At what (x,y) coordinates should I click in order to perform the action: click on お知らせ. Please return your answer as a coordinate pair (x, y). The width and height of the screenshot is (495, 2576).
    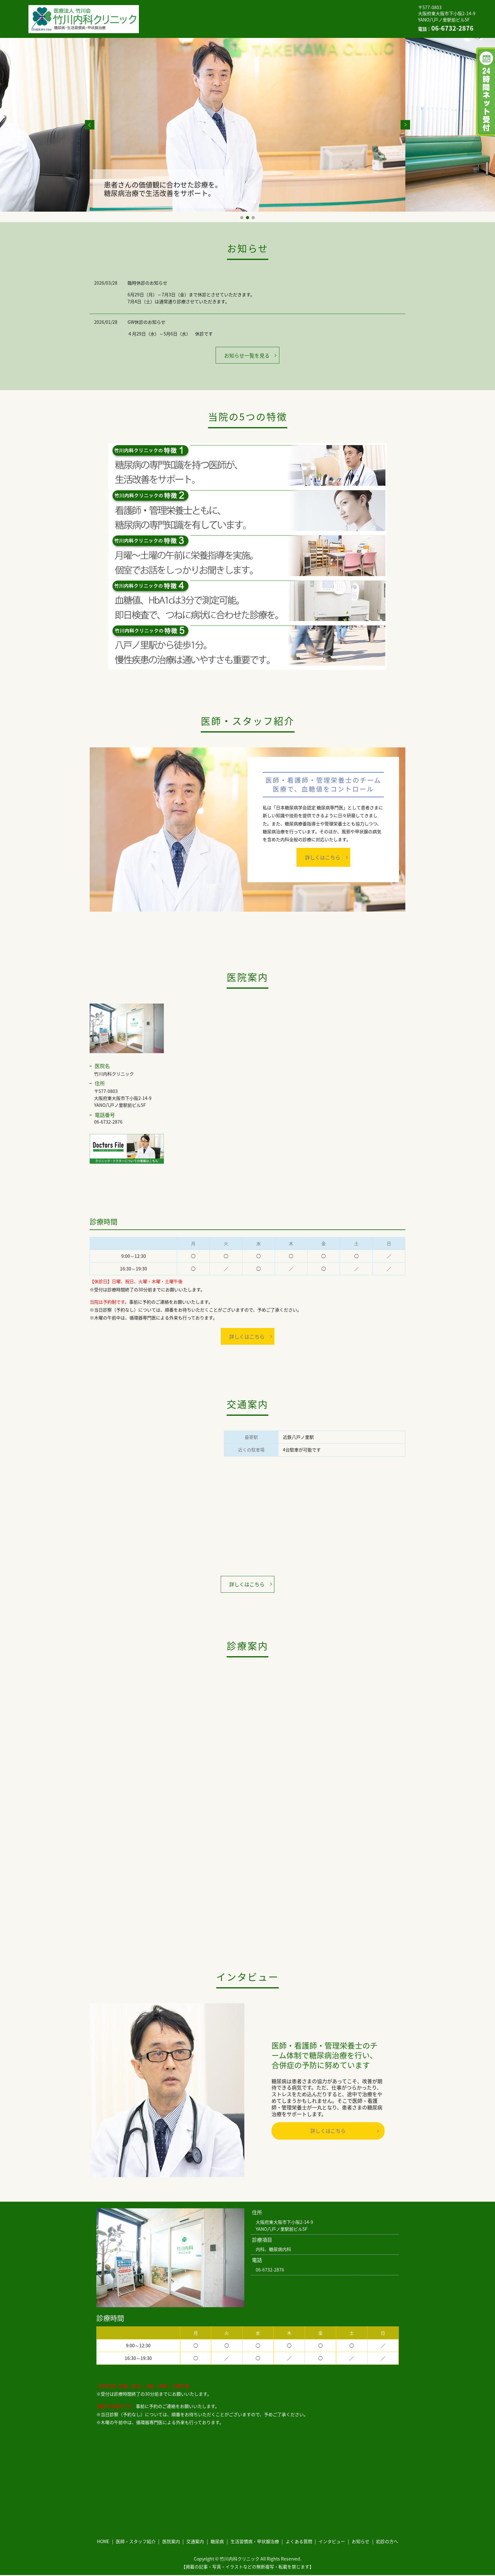
    Looking at the image, I should click on (256, 23).